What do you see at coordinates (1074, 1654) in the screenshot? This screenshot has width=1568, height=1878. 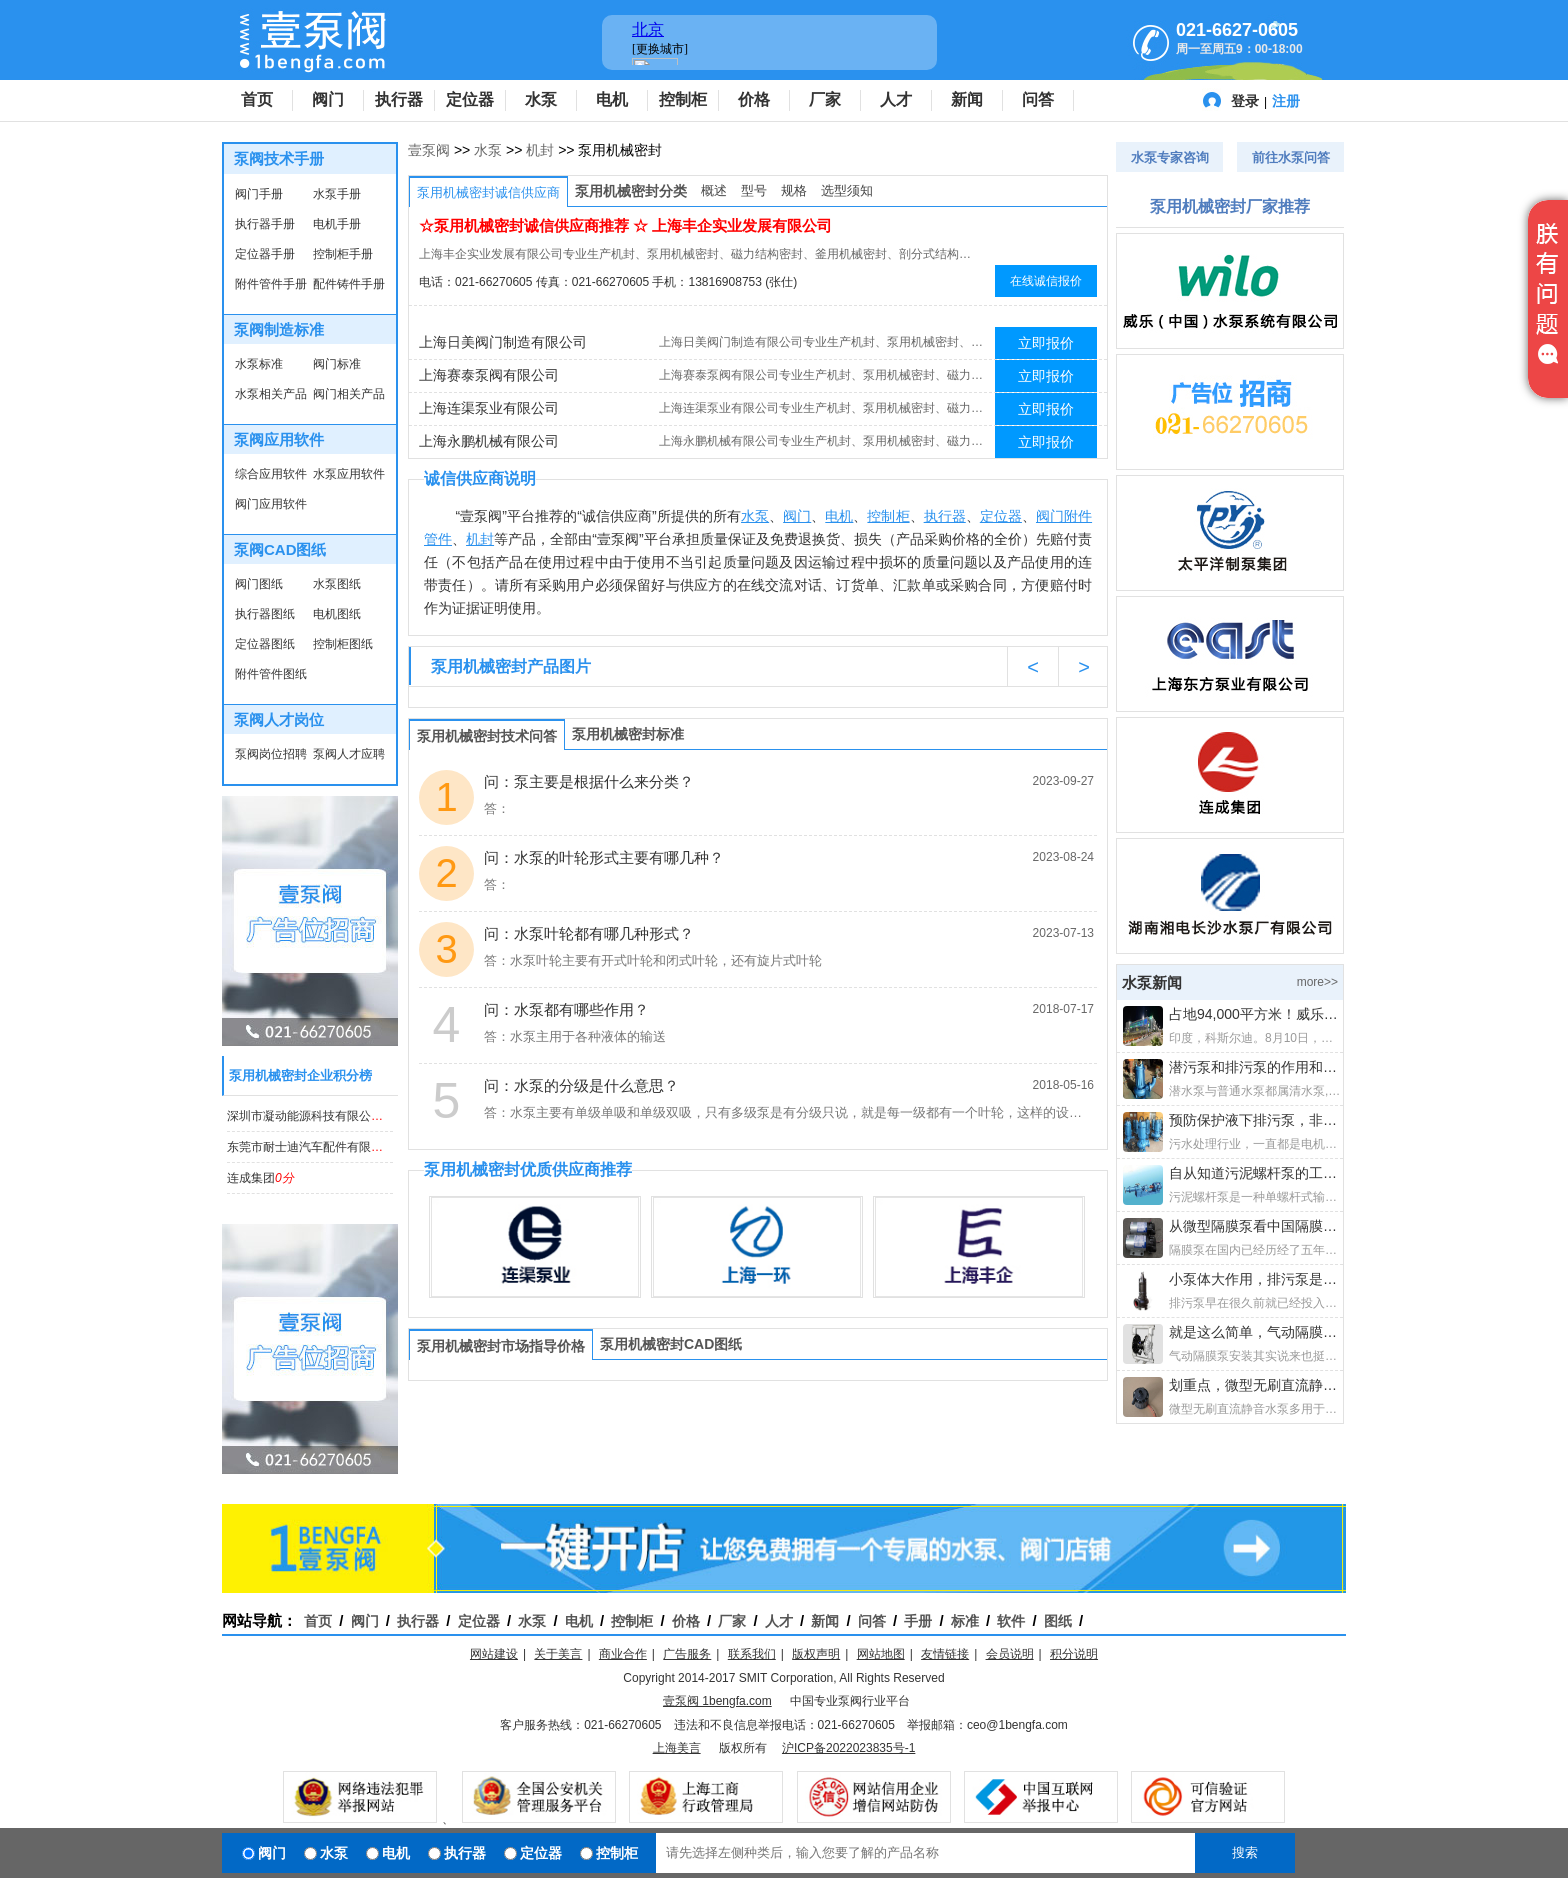 I see `积分说明` at bounding box center [1074, 1654].